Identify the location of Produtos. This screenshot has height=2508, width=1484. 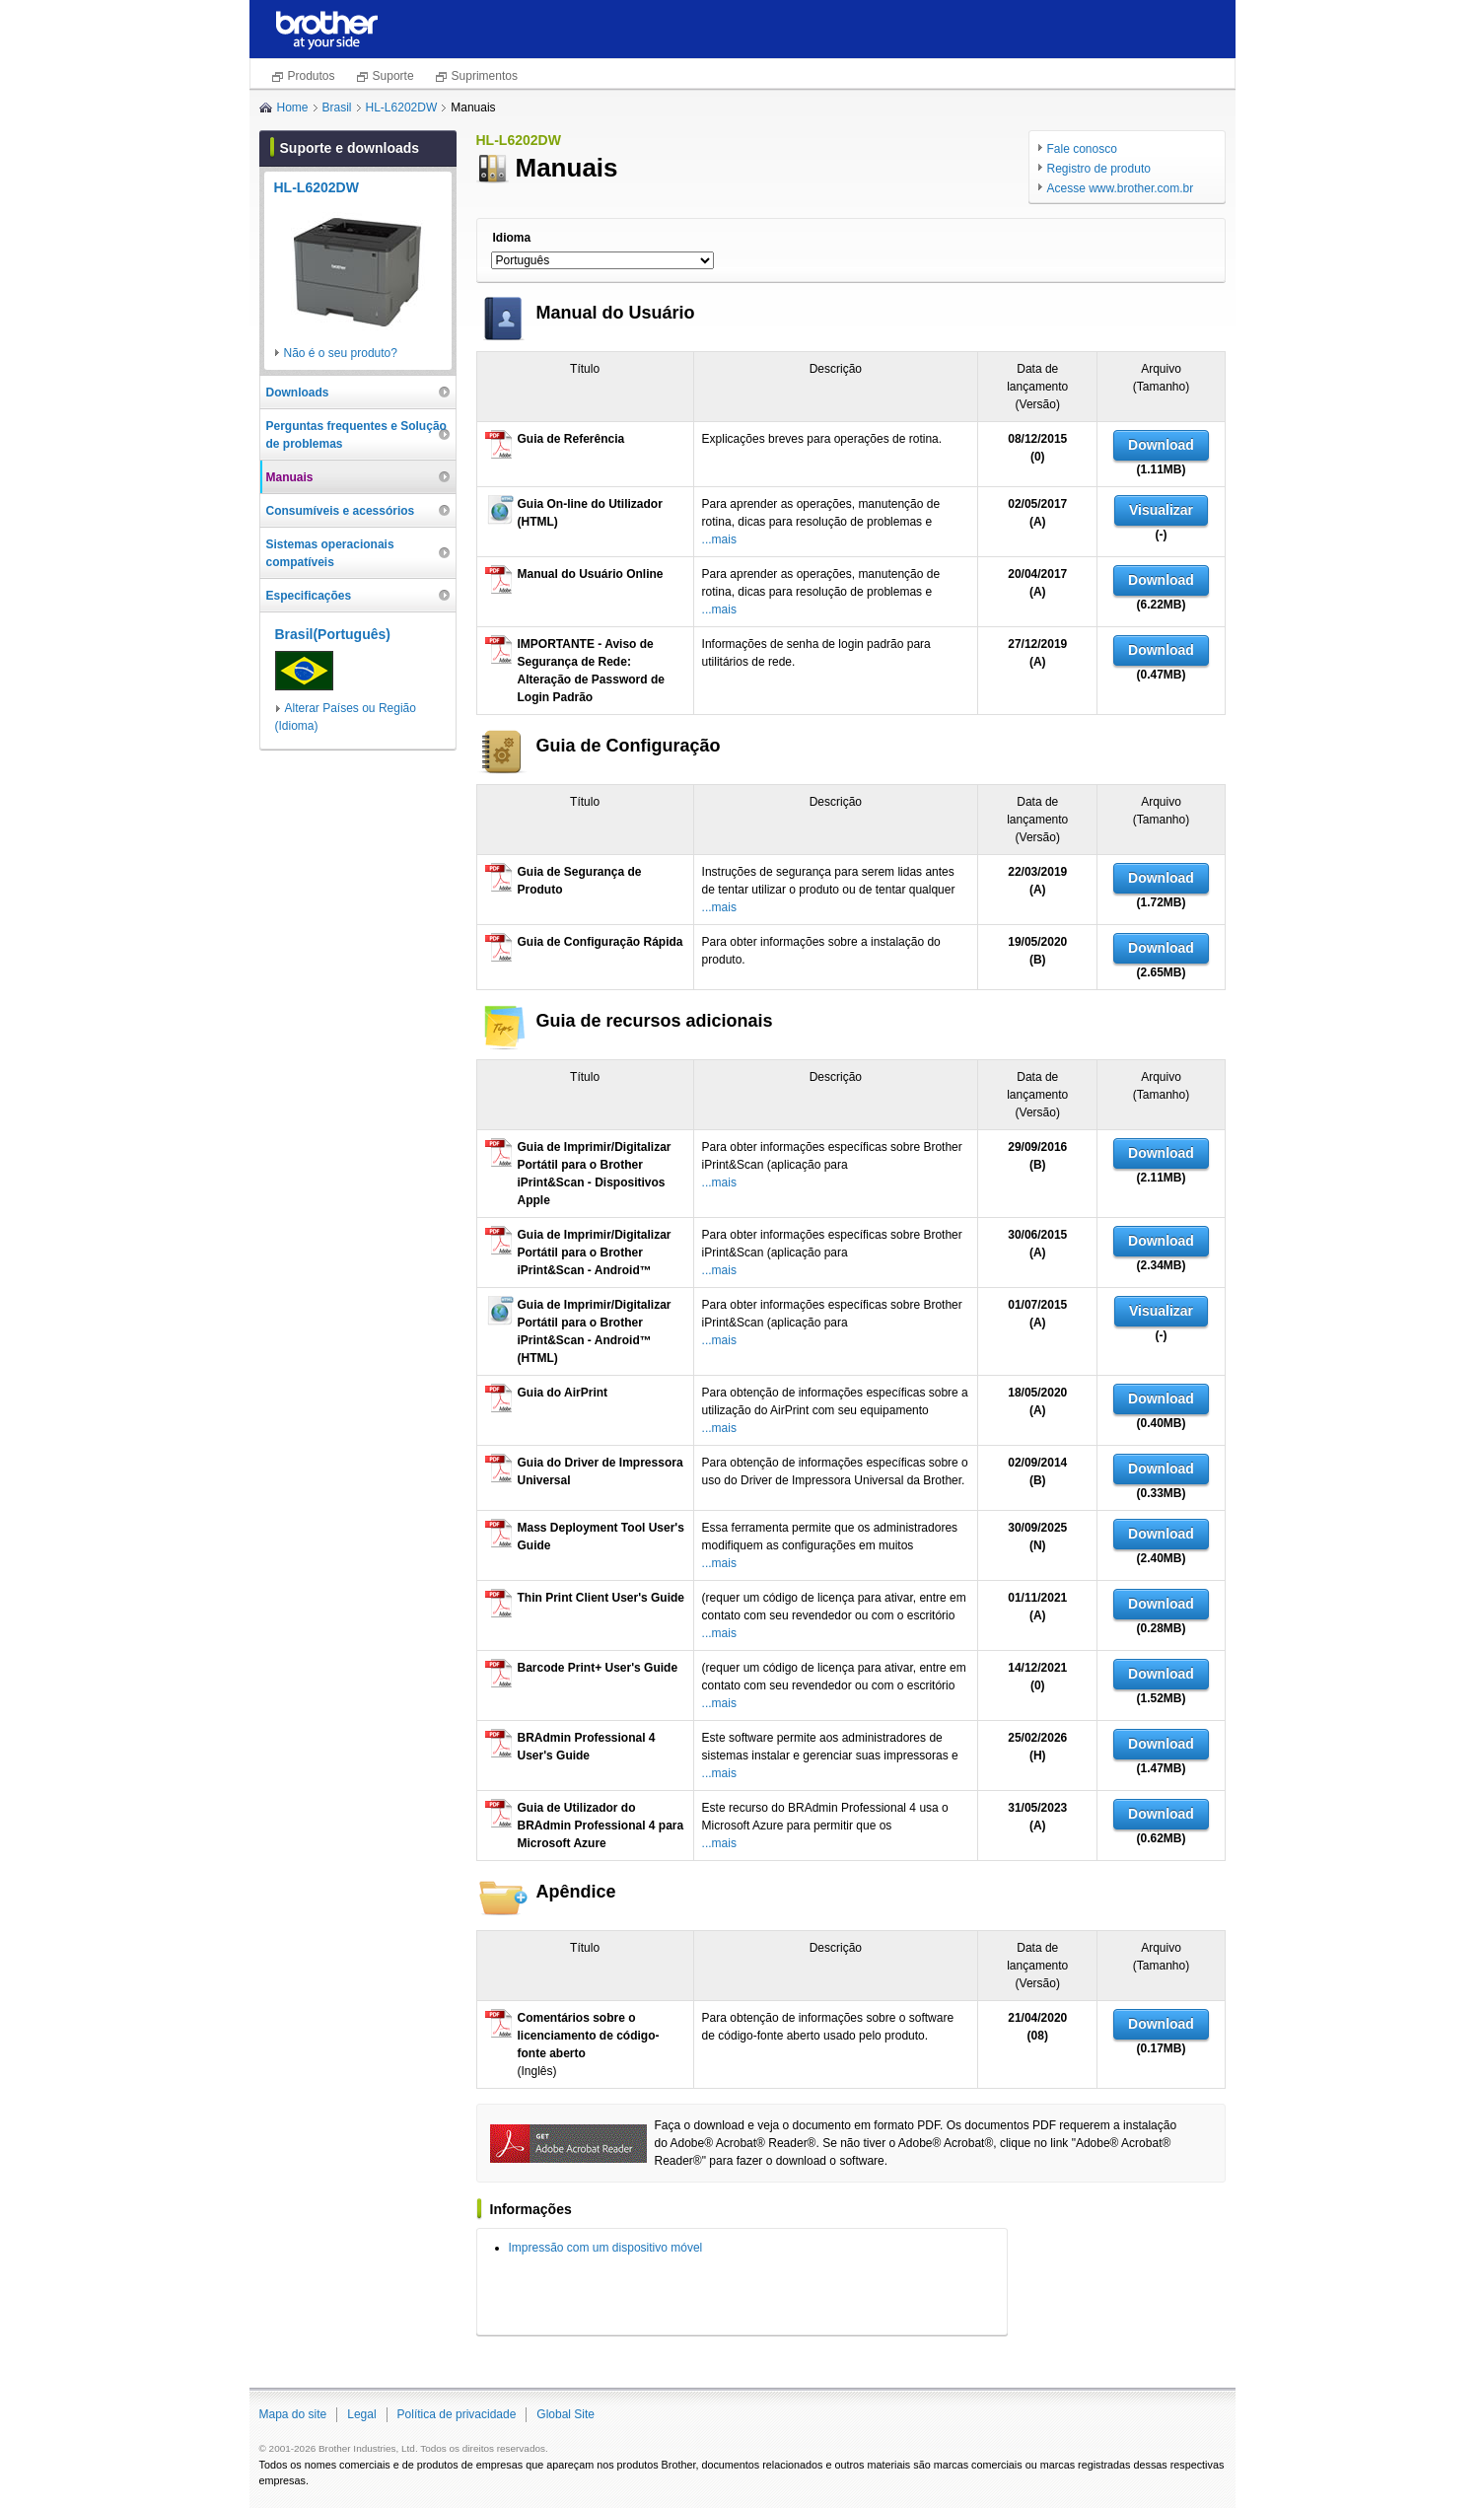
(311, 76).